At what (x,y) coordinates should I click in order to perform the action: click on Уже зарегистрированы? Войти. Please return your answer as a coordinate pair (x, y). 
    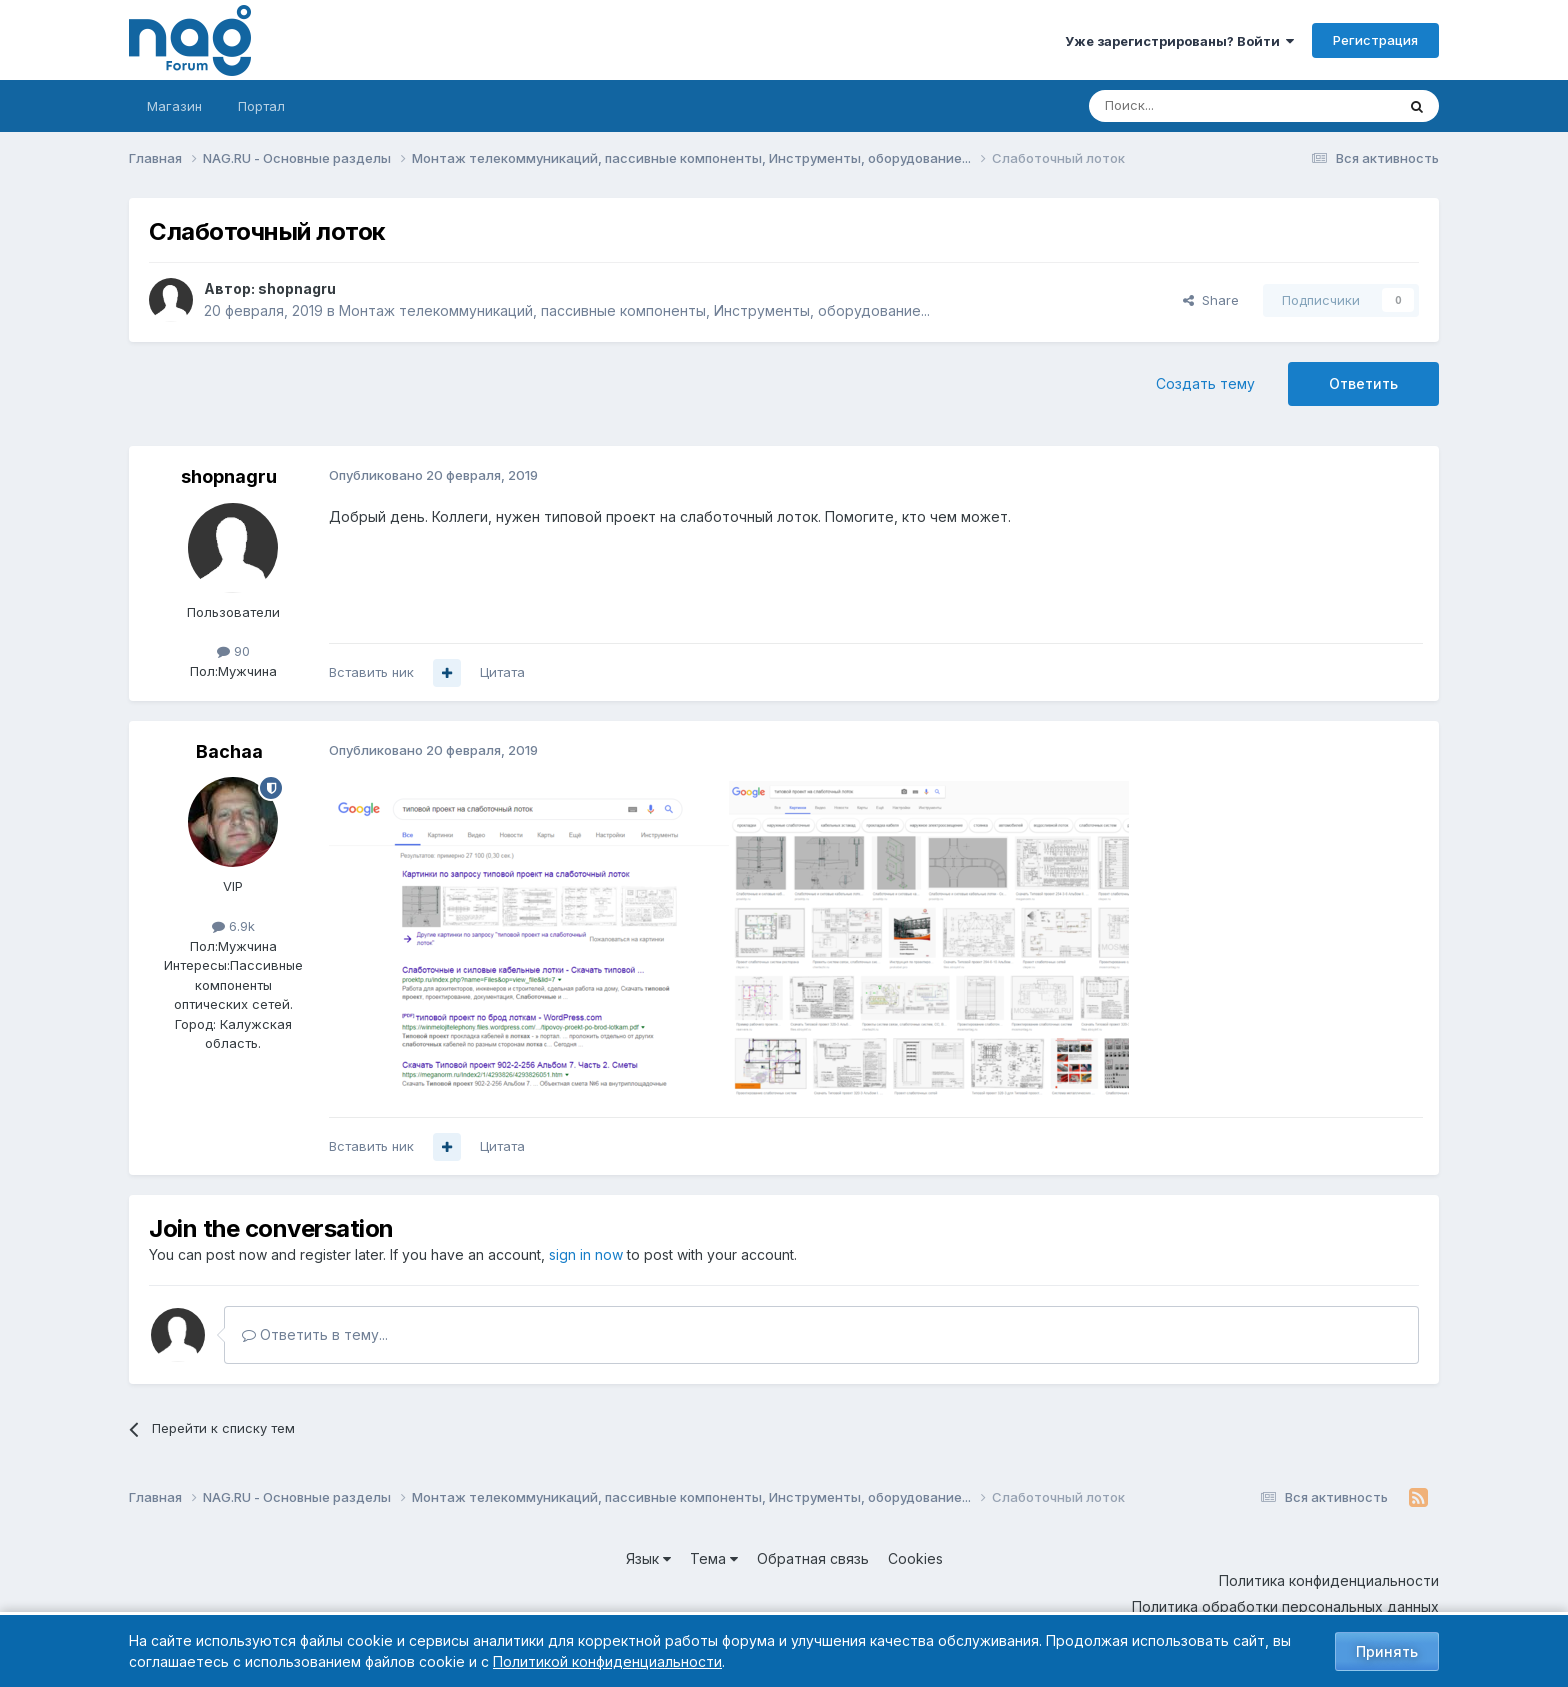
    Looking at the image, I should click on (1179, 41).